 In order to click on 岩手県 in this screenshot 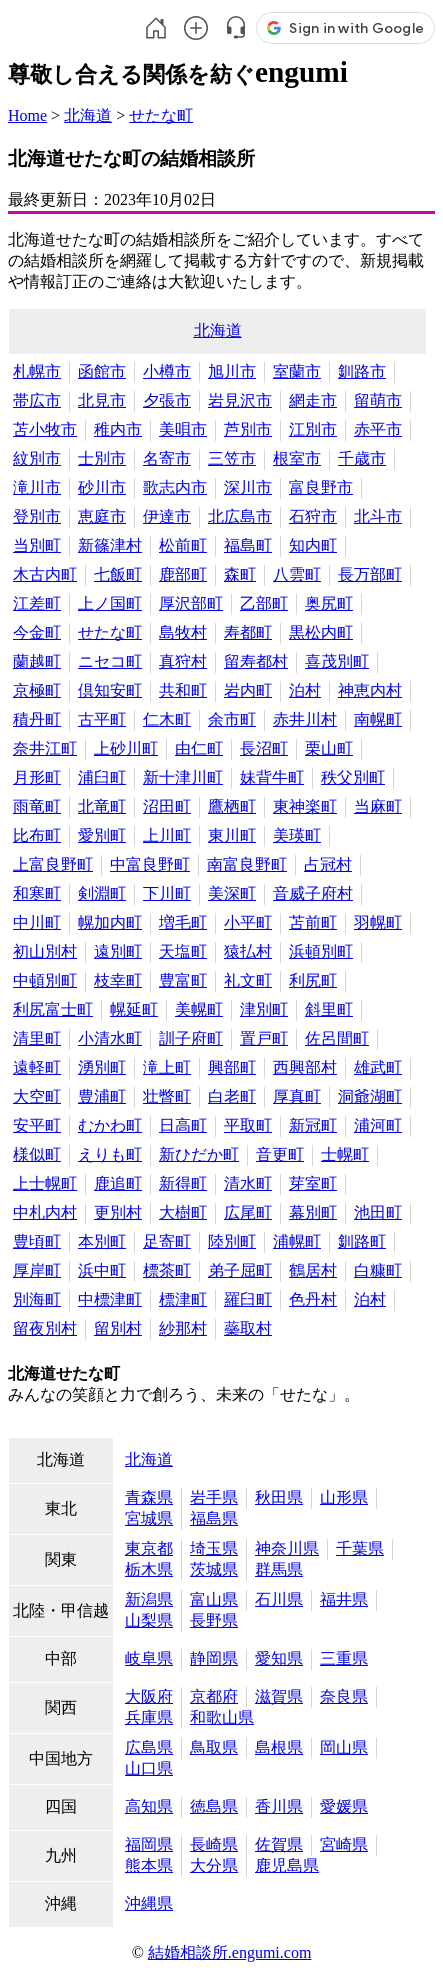, I will do `click(214, 1497)`.